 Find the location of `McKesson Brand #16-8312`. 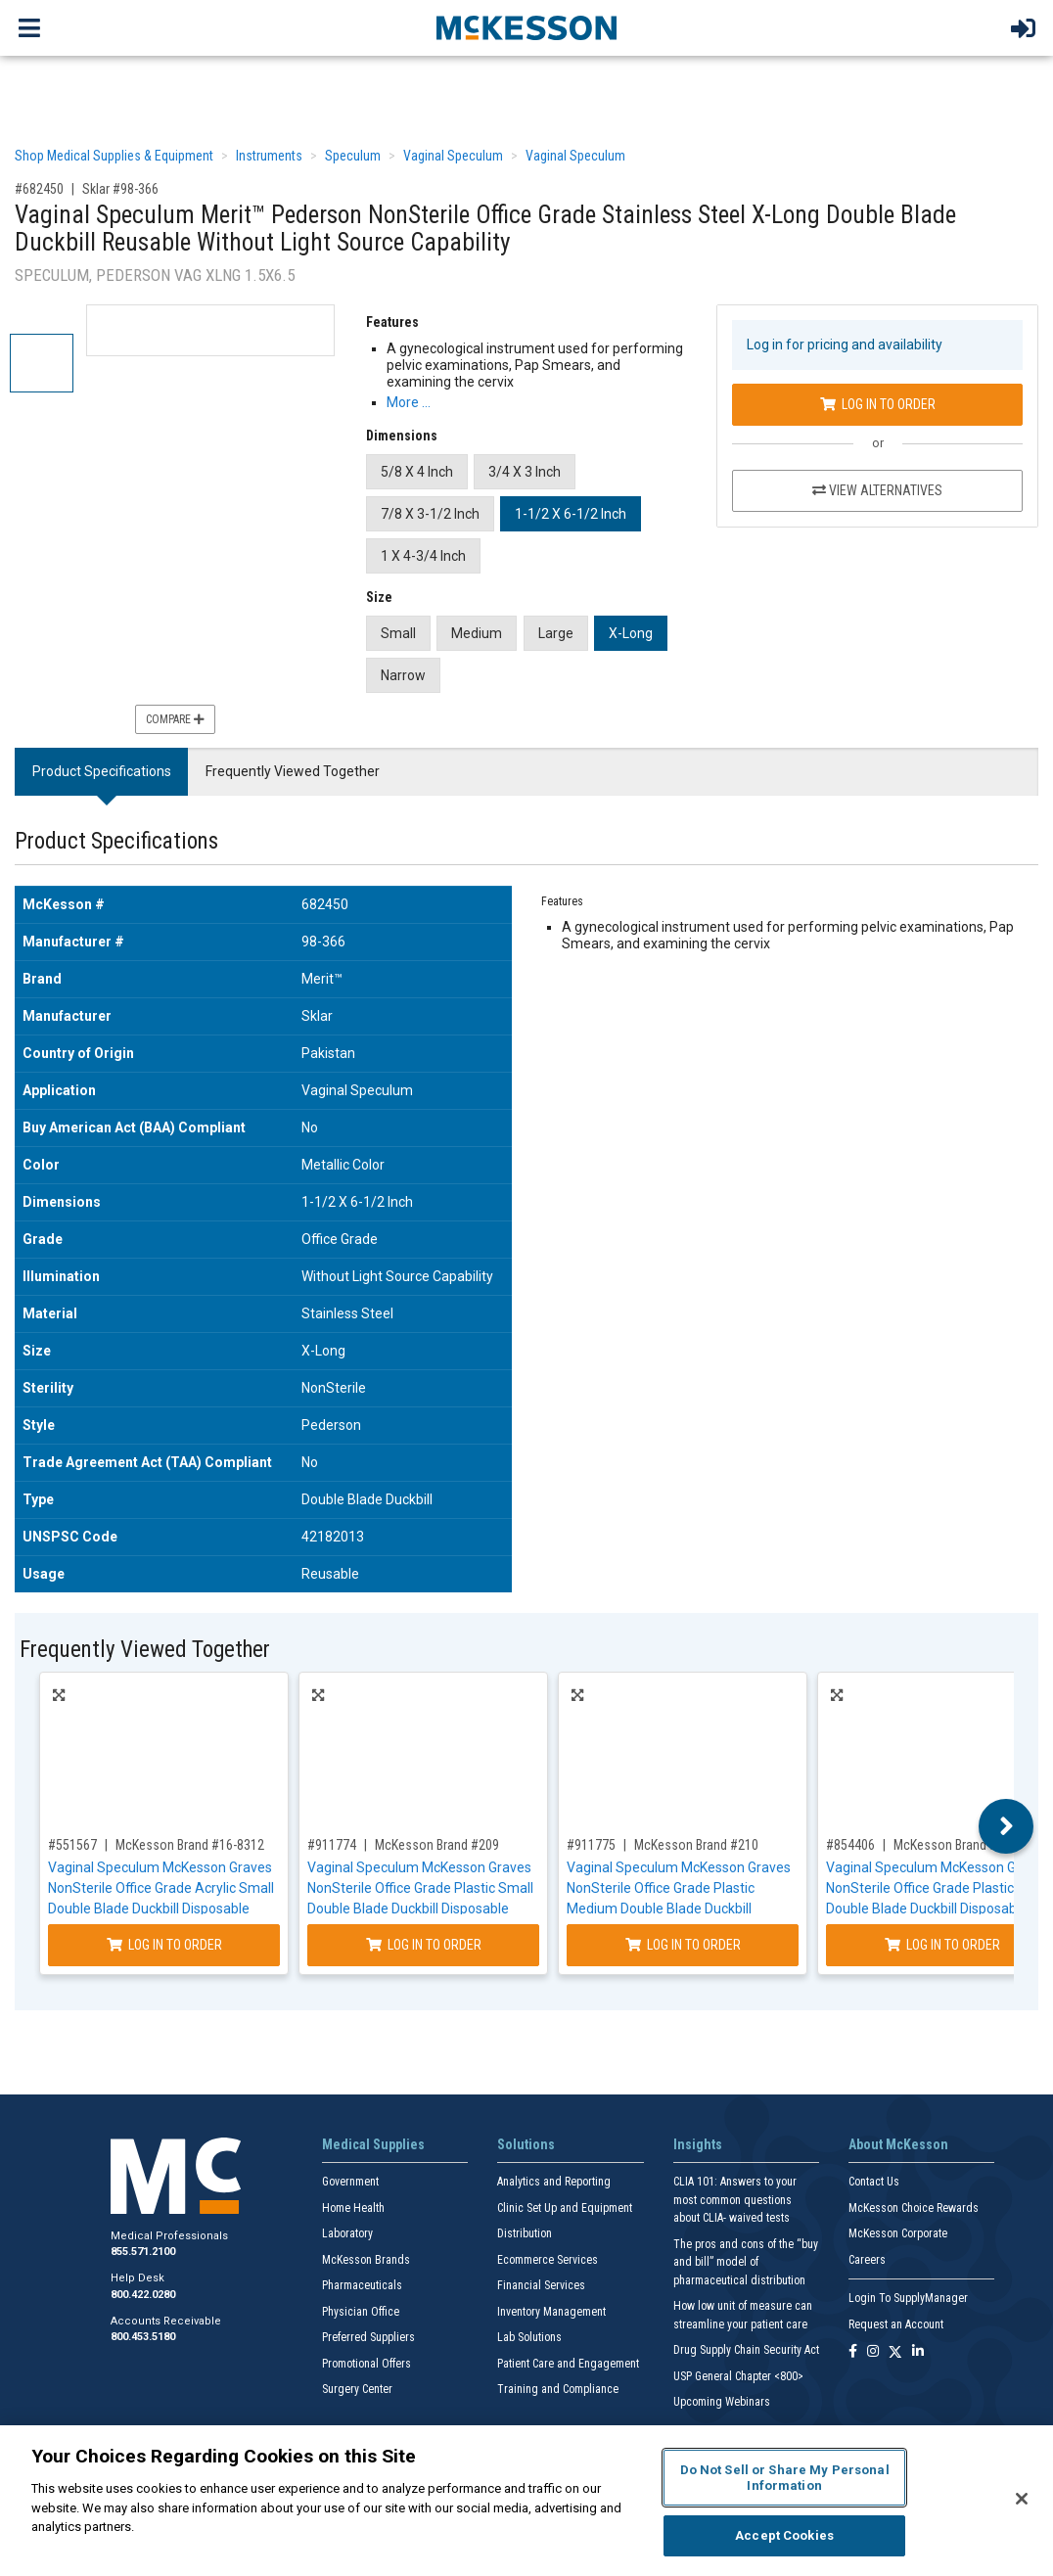

McKesson Brand #16-8312 is located at coordinates (189, 1845).